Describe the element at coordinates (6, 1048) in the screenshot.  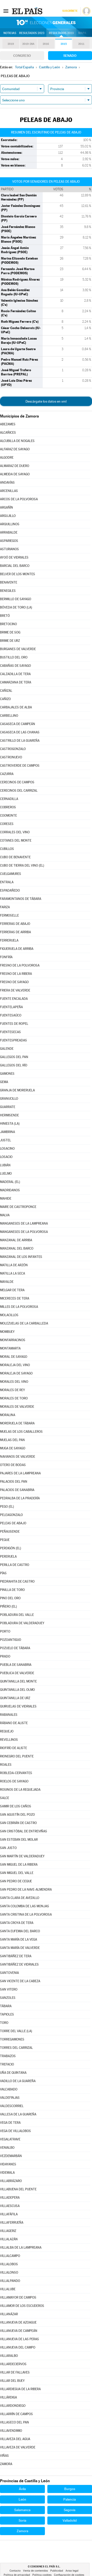
I see `GALENDE` at that location.